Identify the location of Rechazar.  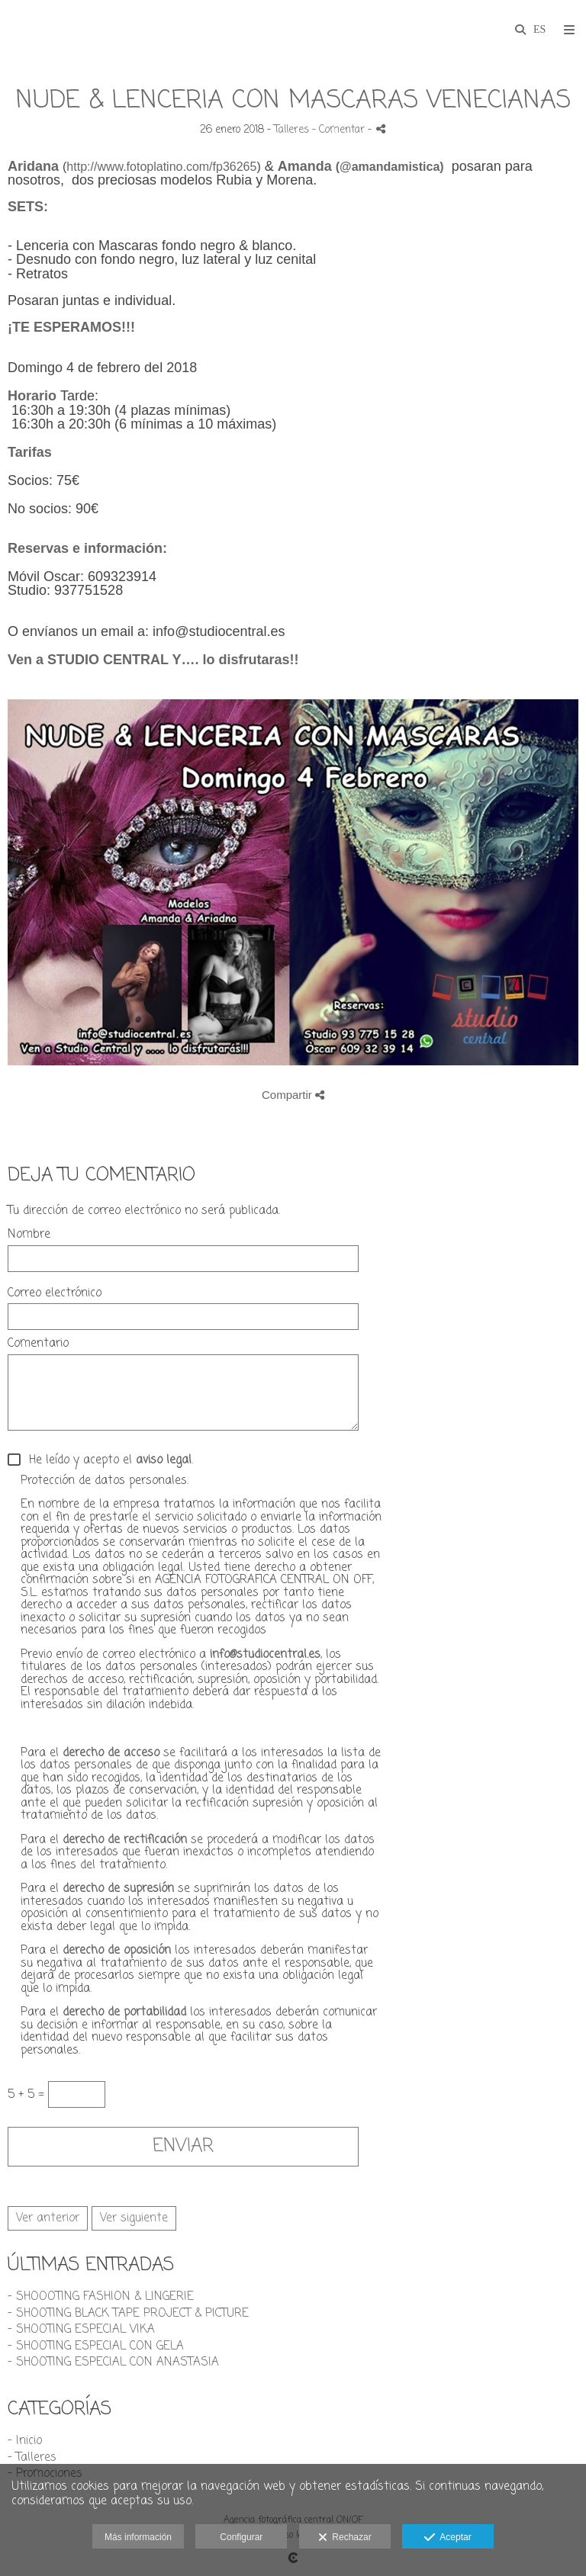
(345, 2538).